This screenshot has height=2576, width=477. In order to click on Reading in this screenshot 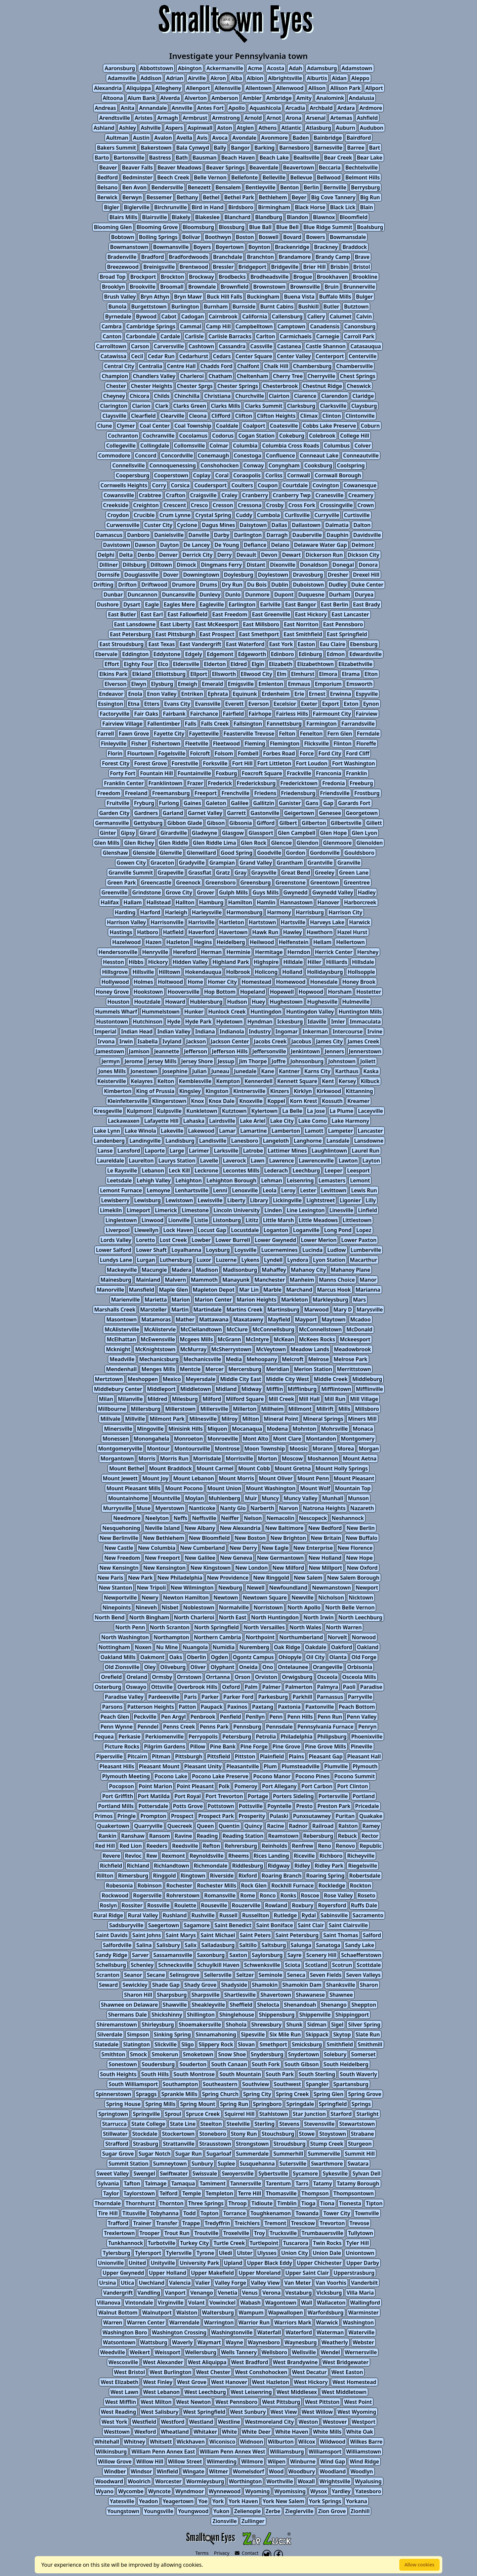, I will do `click(207, 1835)`.